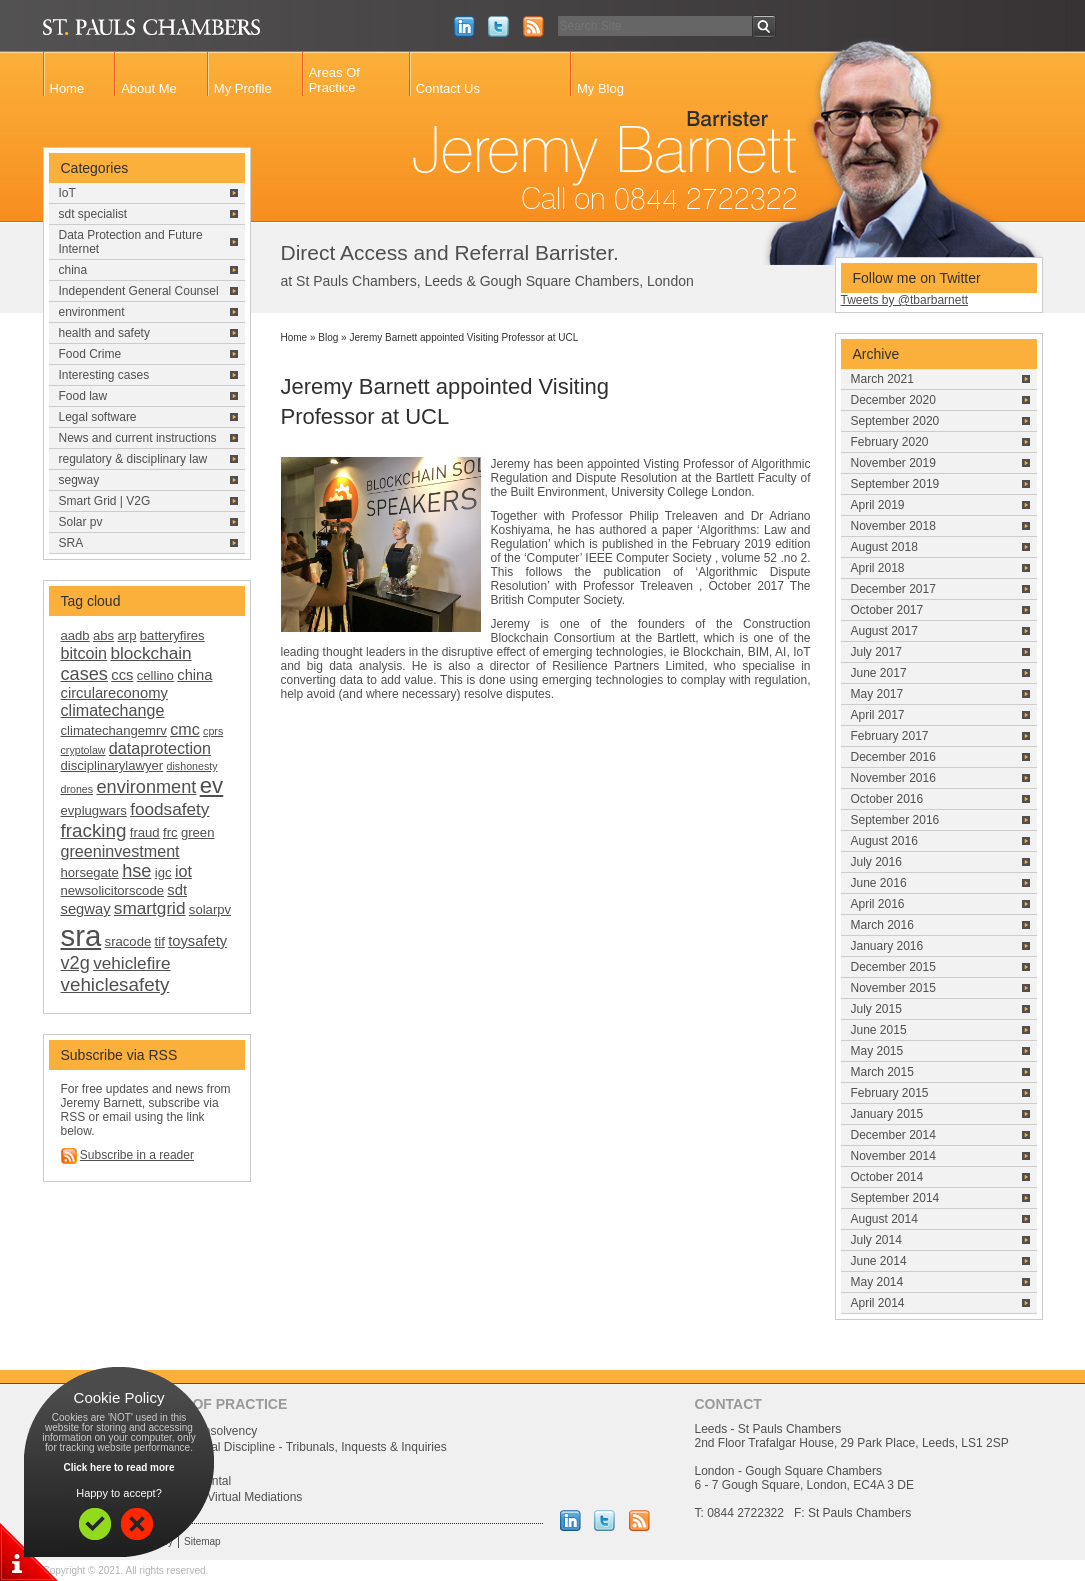 The width and height of the screenshot is (1085, 1581). Describe the element at coordinates (878, 1303) in the screenshot. I see `April 2014` at that location.